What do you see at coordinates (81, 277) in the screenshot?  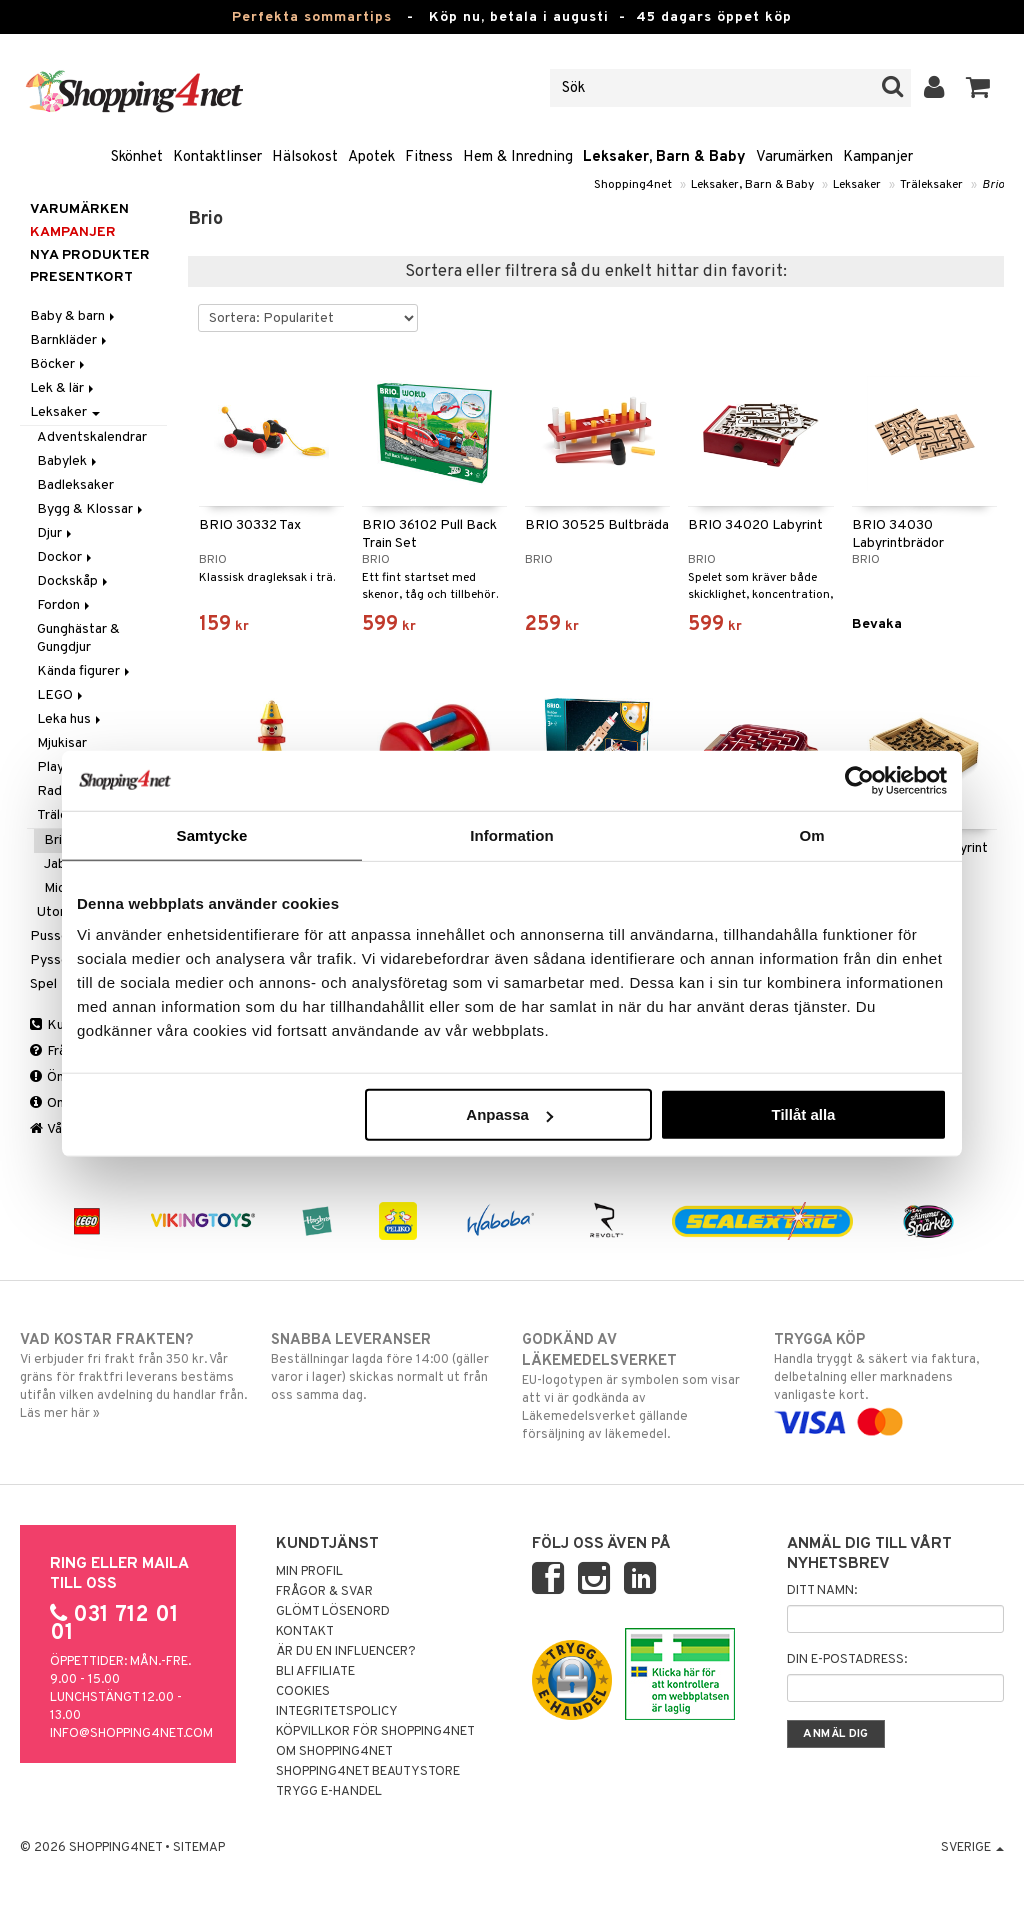 I see `Presentkort` at bounding box center [81, 277].